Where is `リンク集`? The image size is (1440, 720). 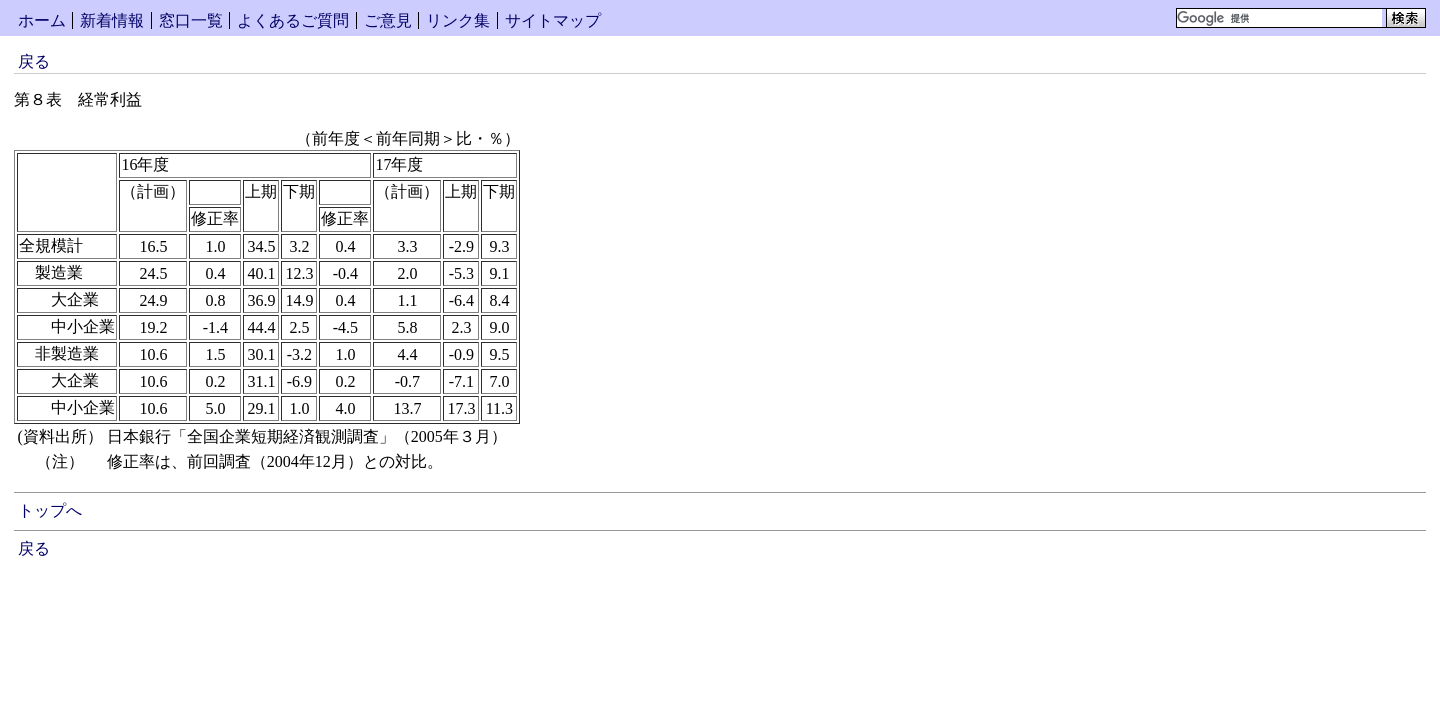
リンク集 is located at coordinates (458, 20).